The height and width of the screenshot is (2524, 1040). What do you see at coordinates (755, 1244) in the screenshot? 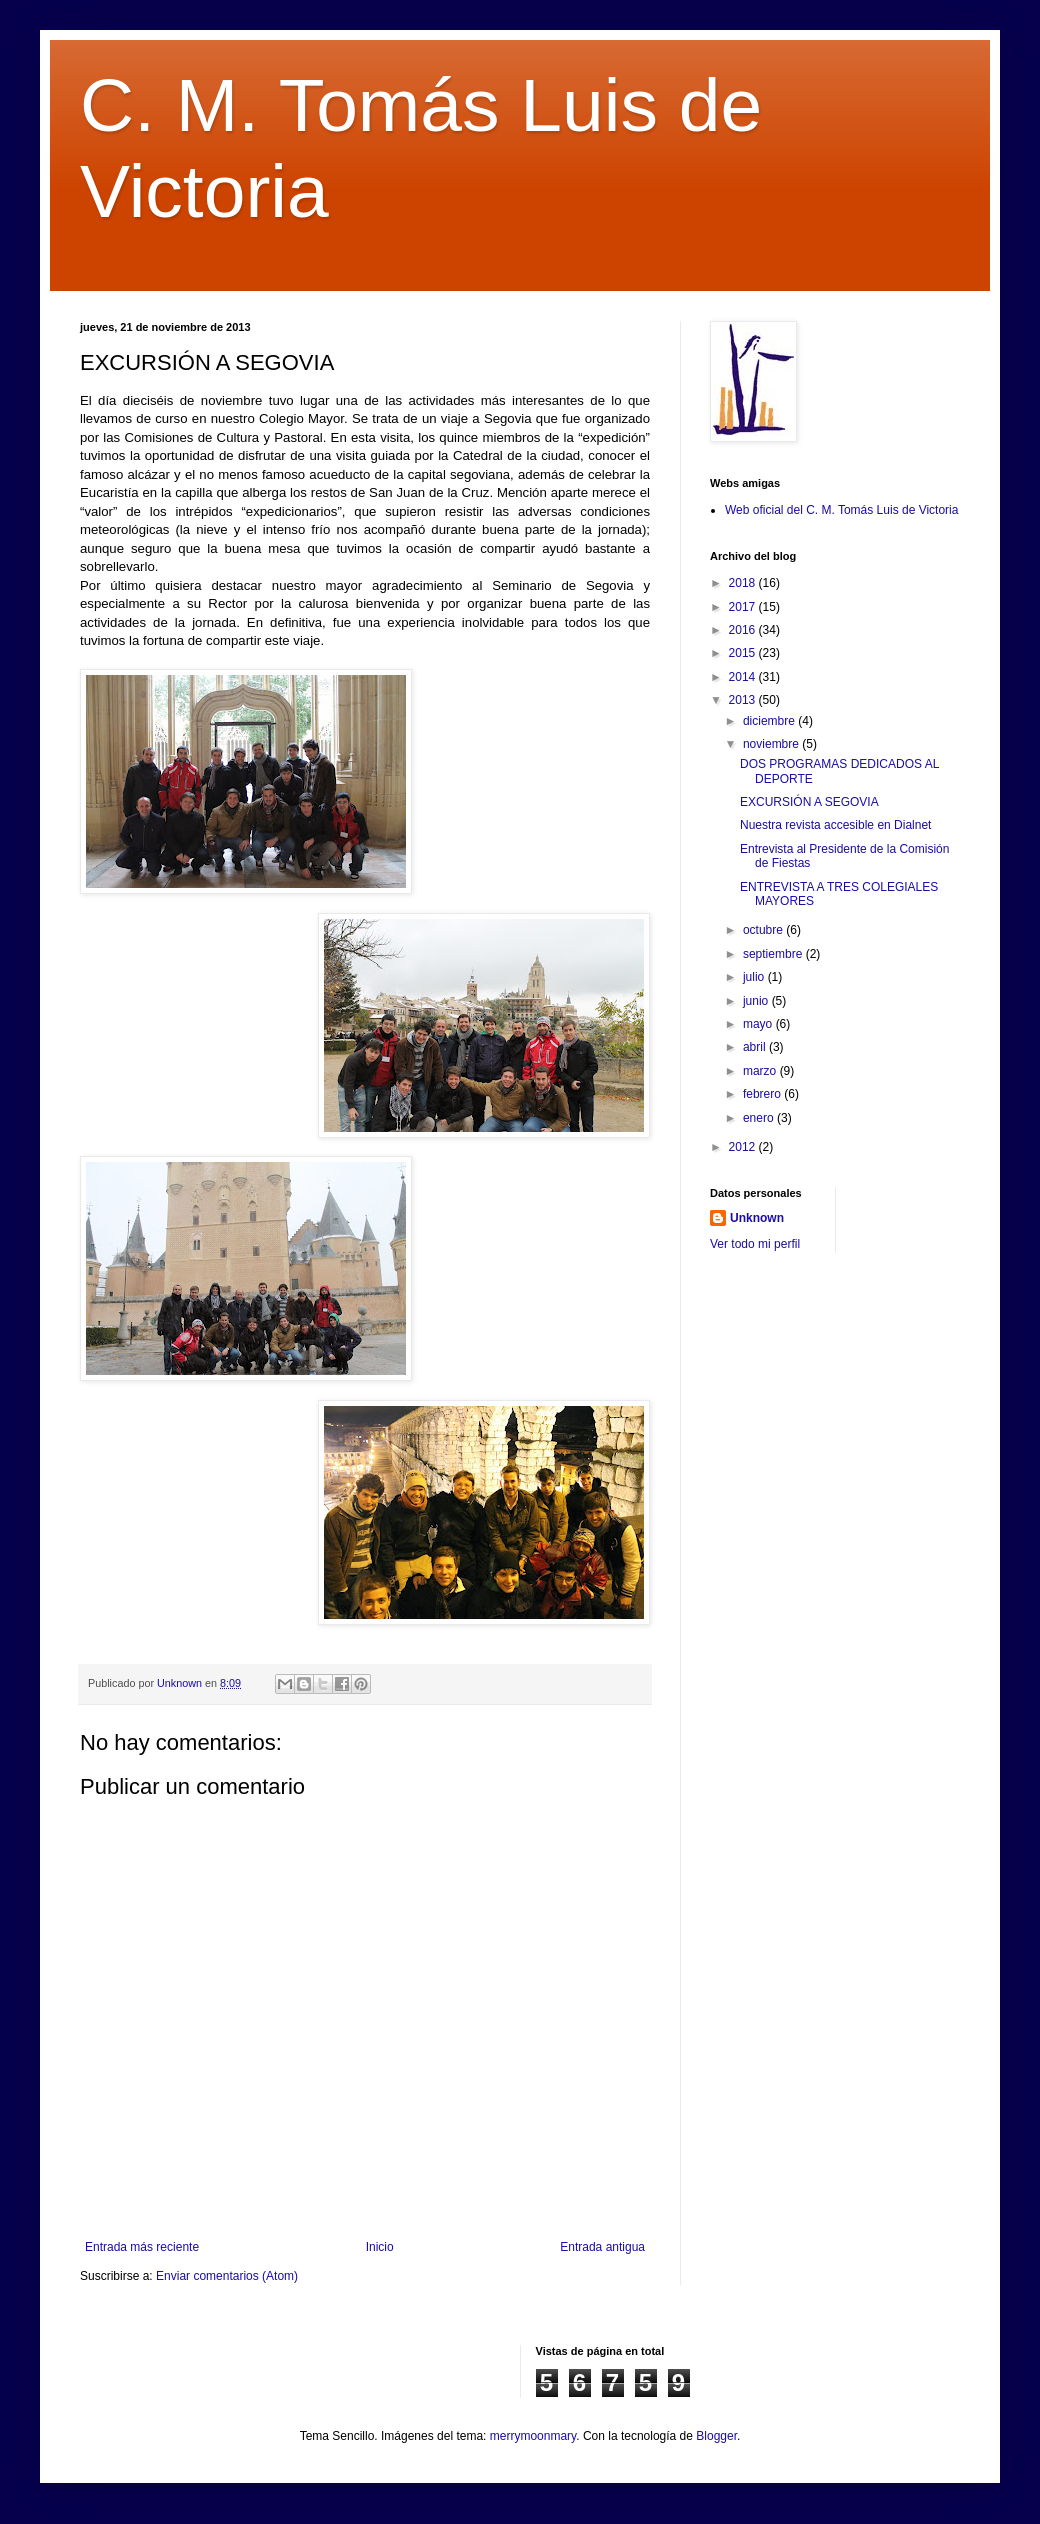
I see `Ver todo mi perfil` at bounding box center [755, 1244].